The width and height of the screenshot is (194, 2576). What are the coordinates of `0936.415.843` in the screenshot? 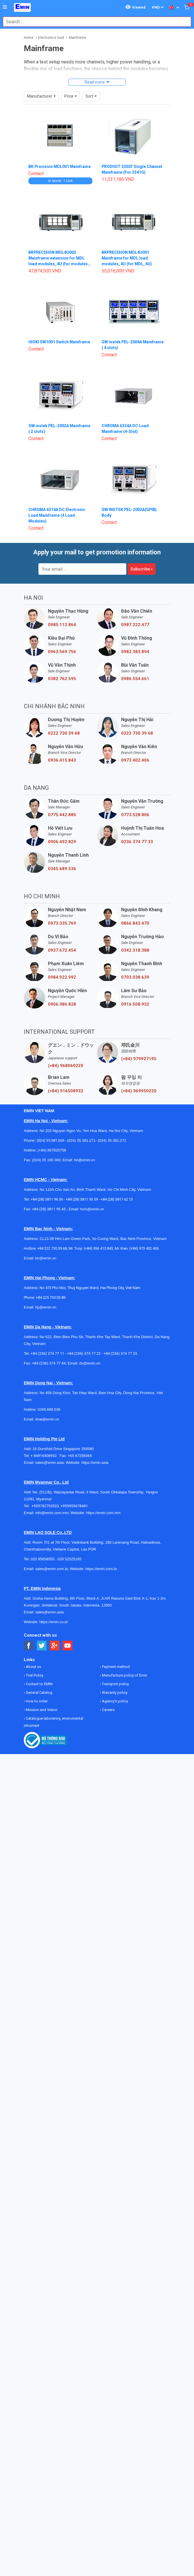 It's located at (62, 760).